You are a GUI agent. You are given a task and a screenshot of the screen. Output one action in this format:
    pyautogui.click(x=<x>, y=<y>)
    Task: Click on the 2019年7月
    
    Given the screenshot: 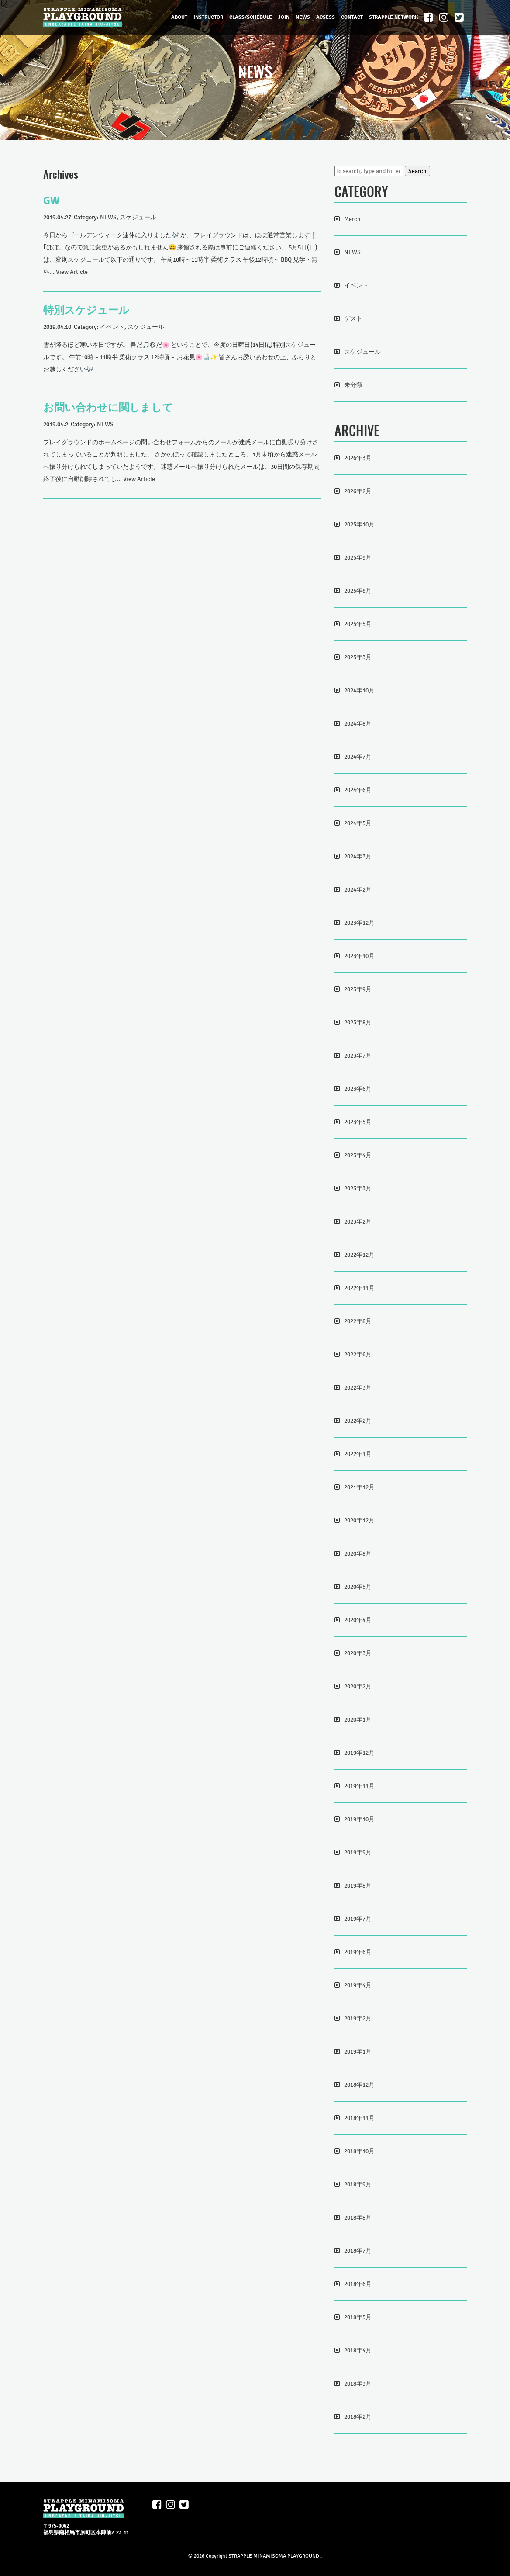 What is the action you would take?
    pyautogui.click(x=358, y=1918)
    